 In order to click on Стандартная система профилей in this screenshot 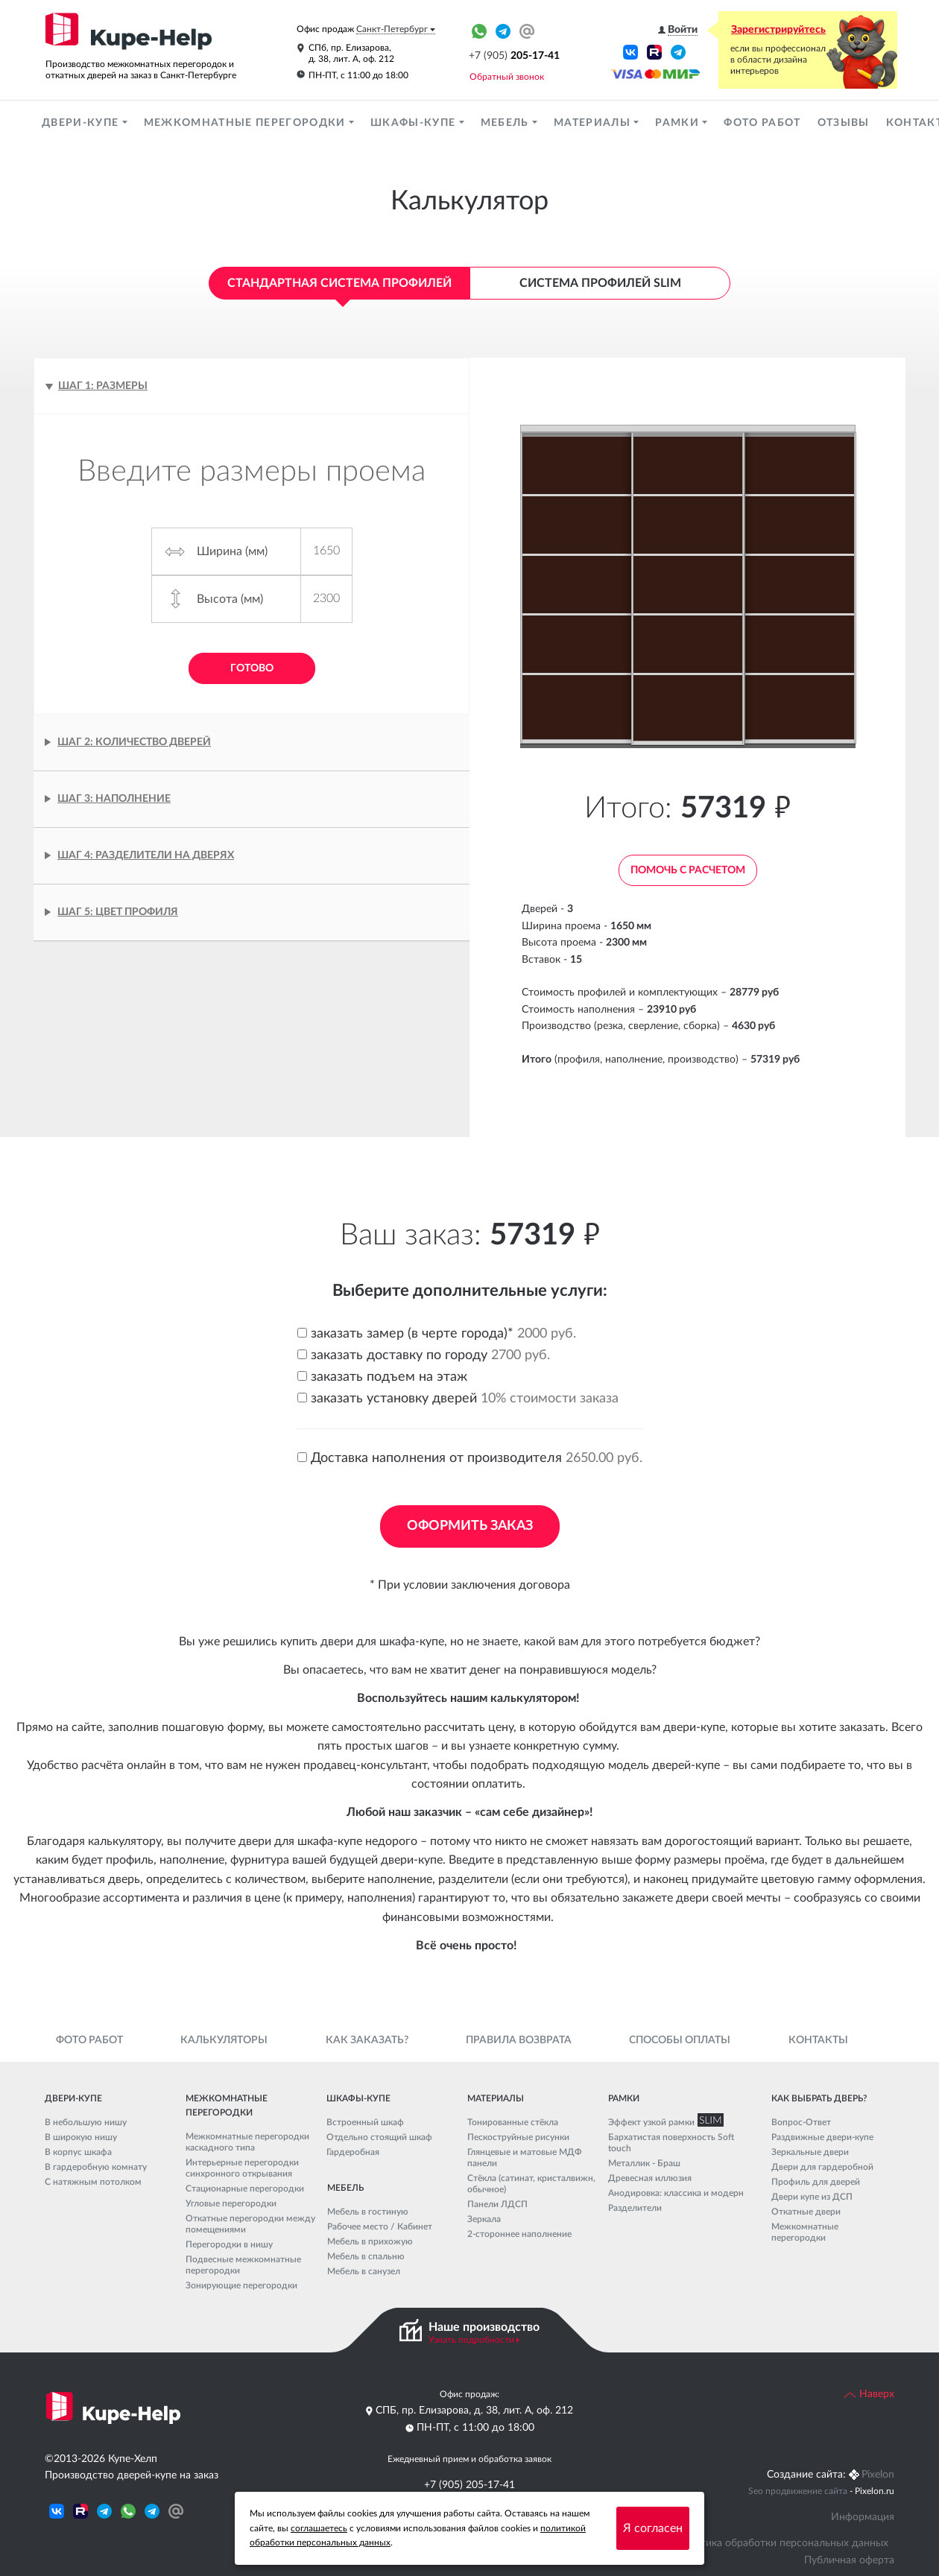, I will do `click(339, 283)`.